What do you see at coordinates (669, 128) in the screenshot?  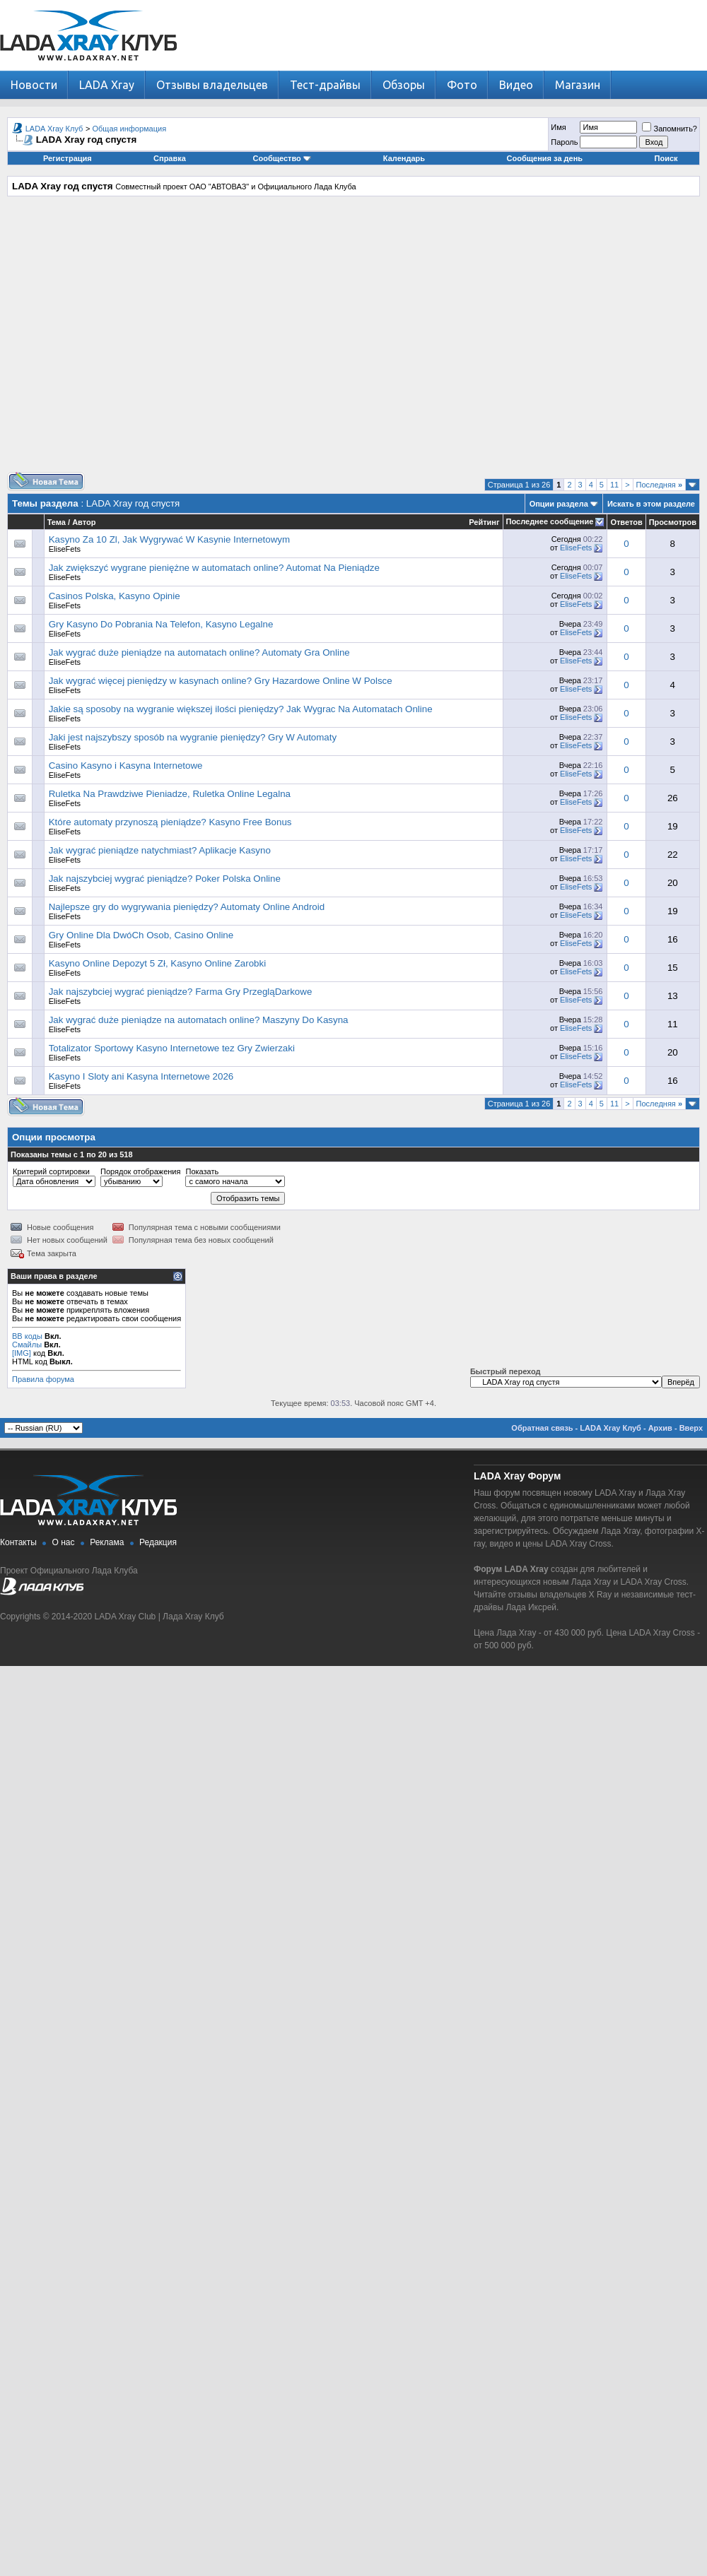 I see `Запомнить?` at bounding box center [669, 128].